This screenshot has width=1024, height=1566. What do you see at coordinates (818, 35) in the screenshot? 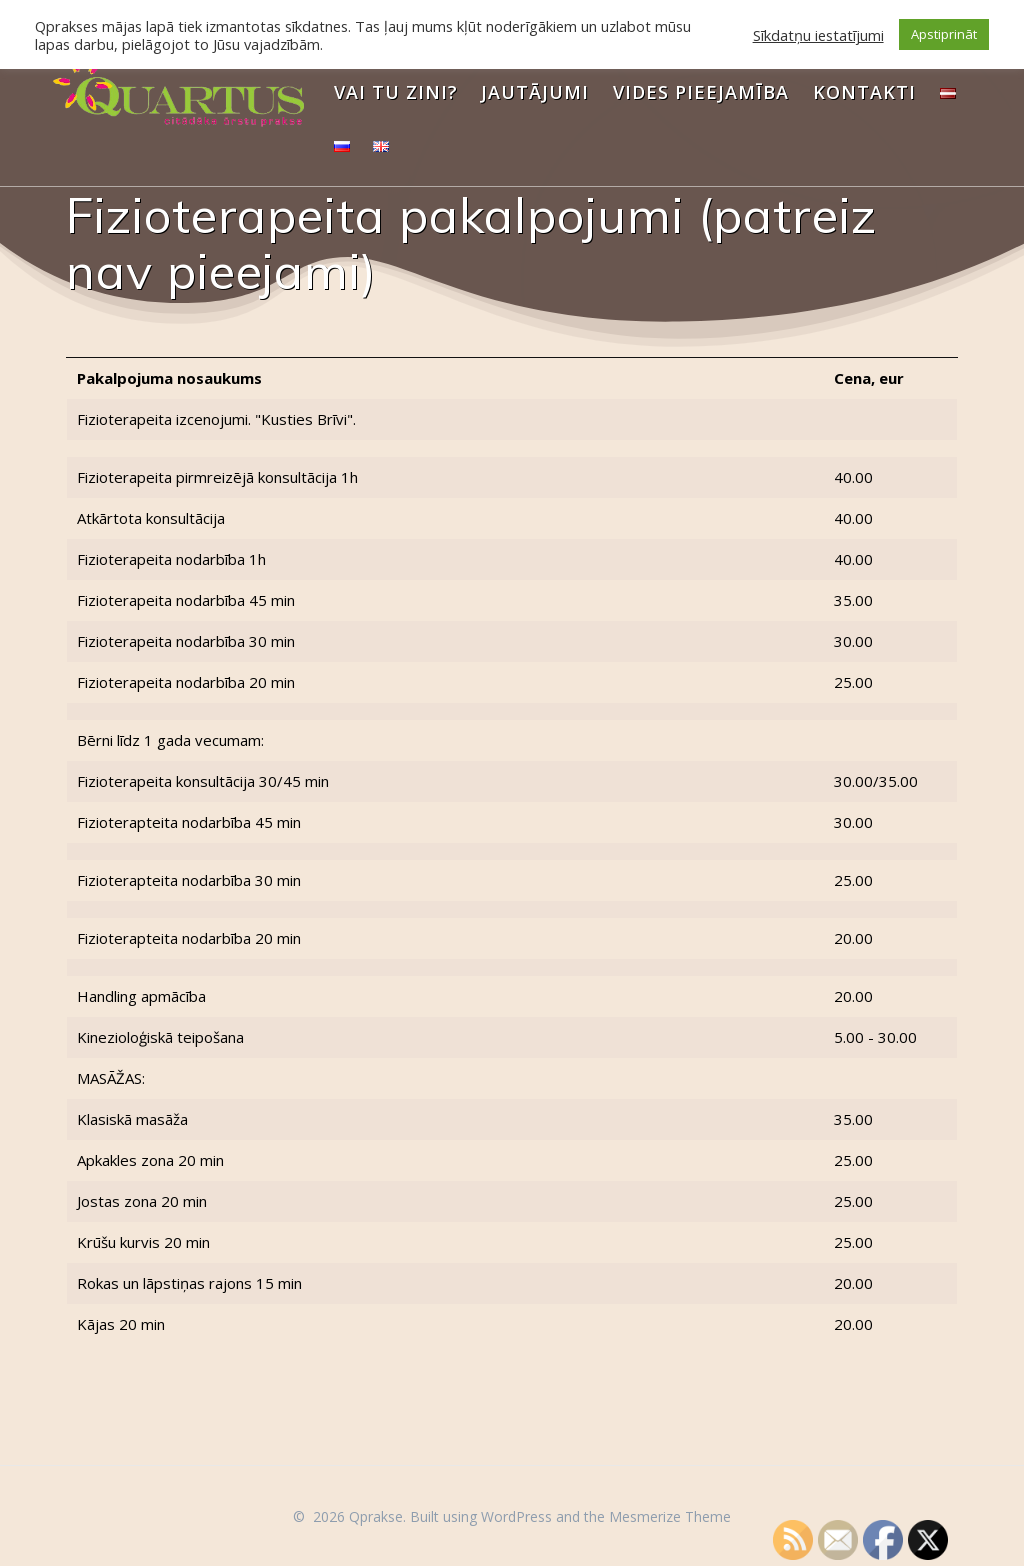
I see `Sīkdatņu iestatījumi [button]` at bounding box center [818, 35].